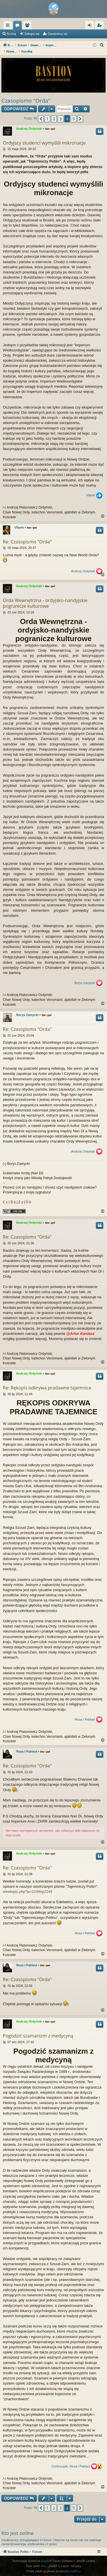  I want to click on Czasopismo "Orda", so click(25, 94).